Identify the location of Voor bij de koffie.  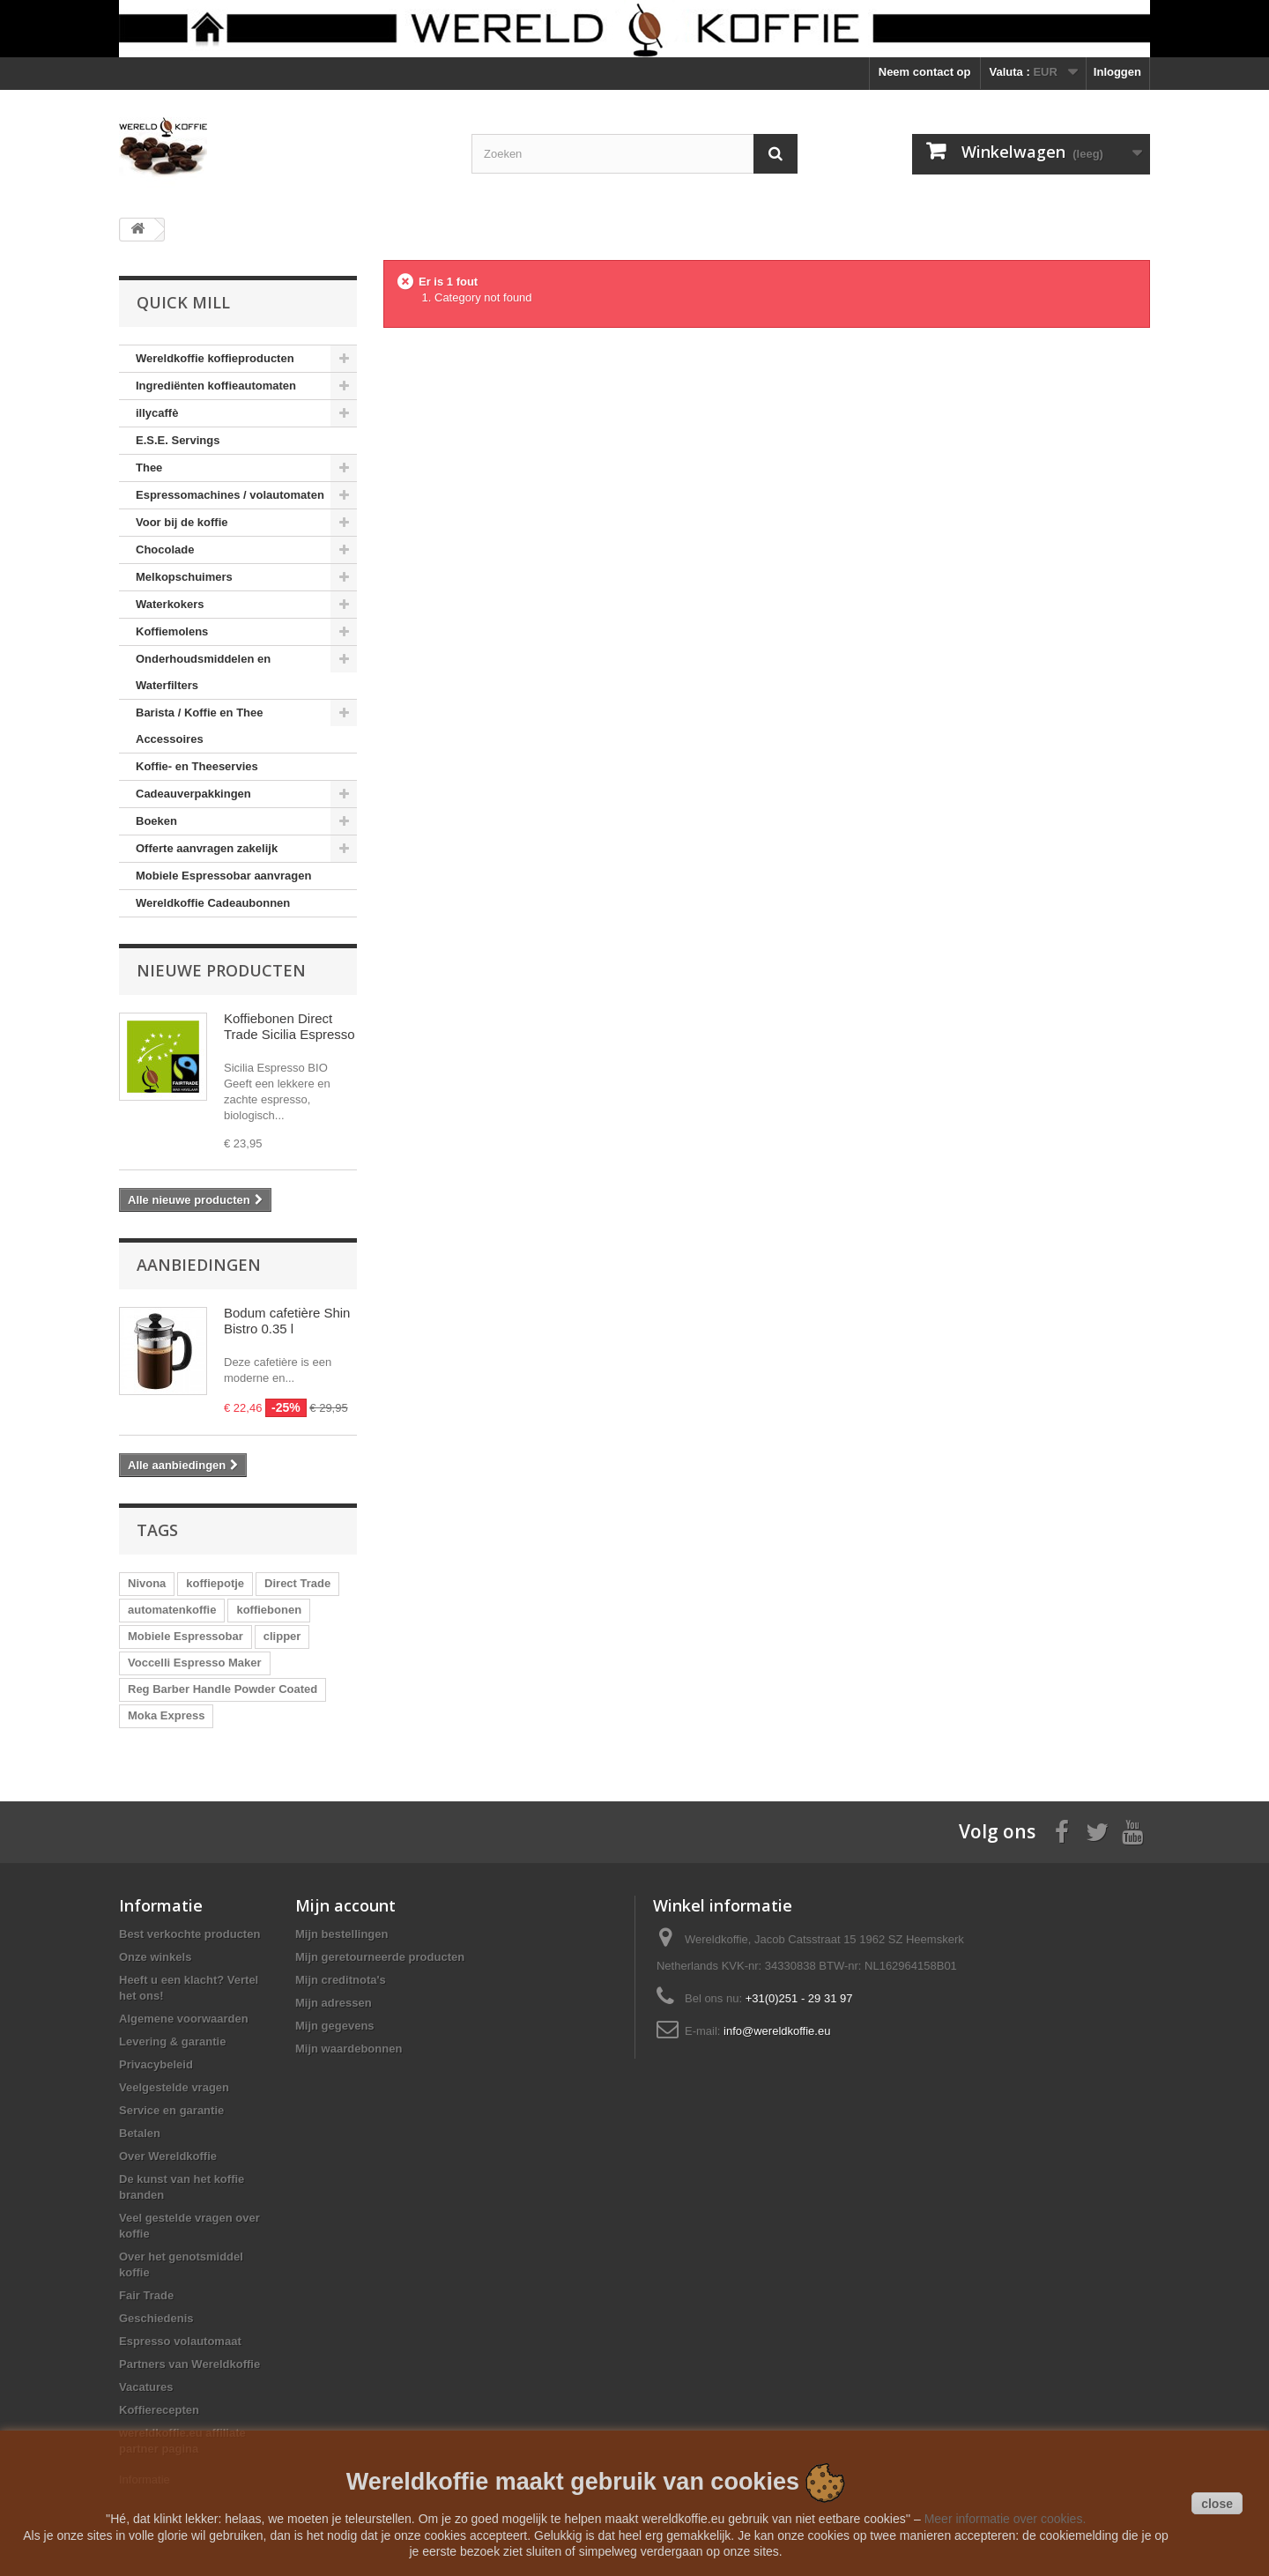
(182, 522).